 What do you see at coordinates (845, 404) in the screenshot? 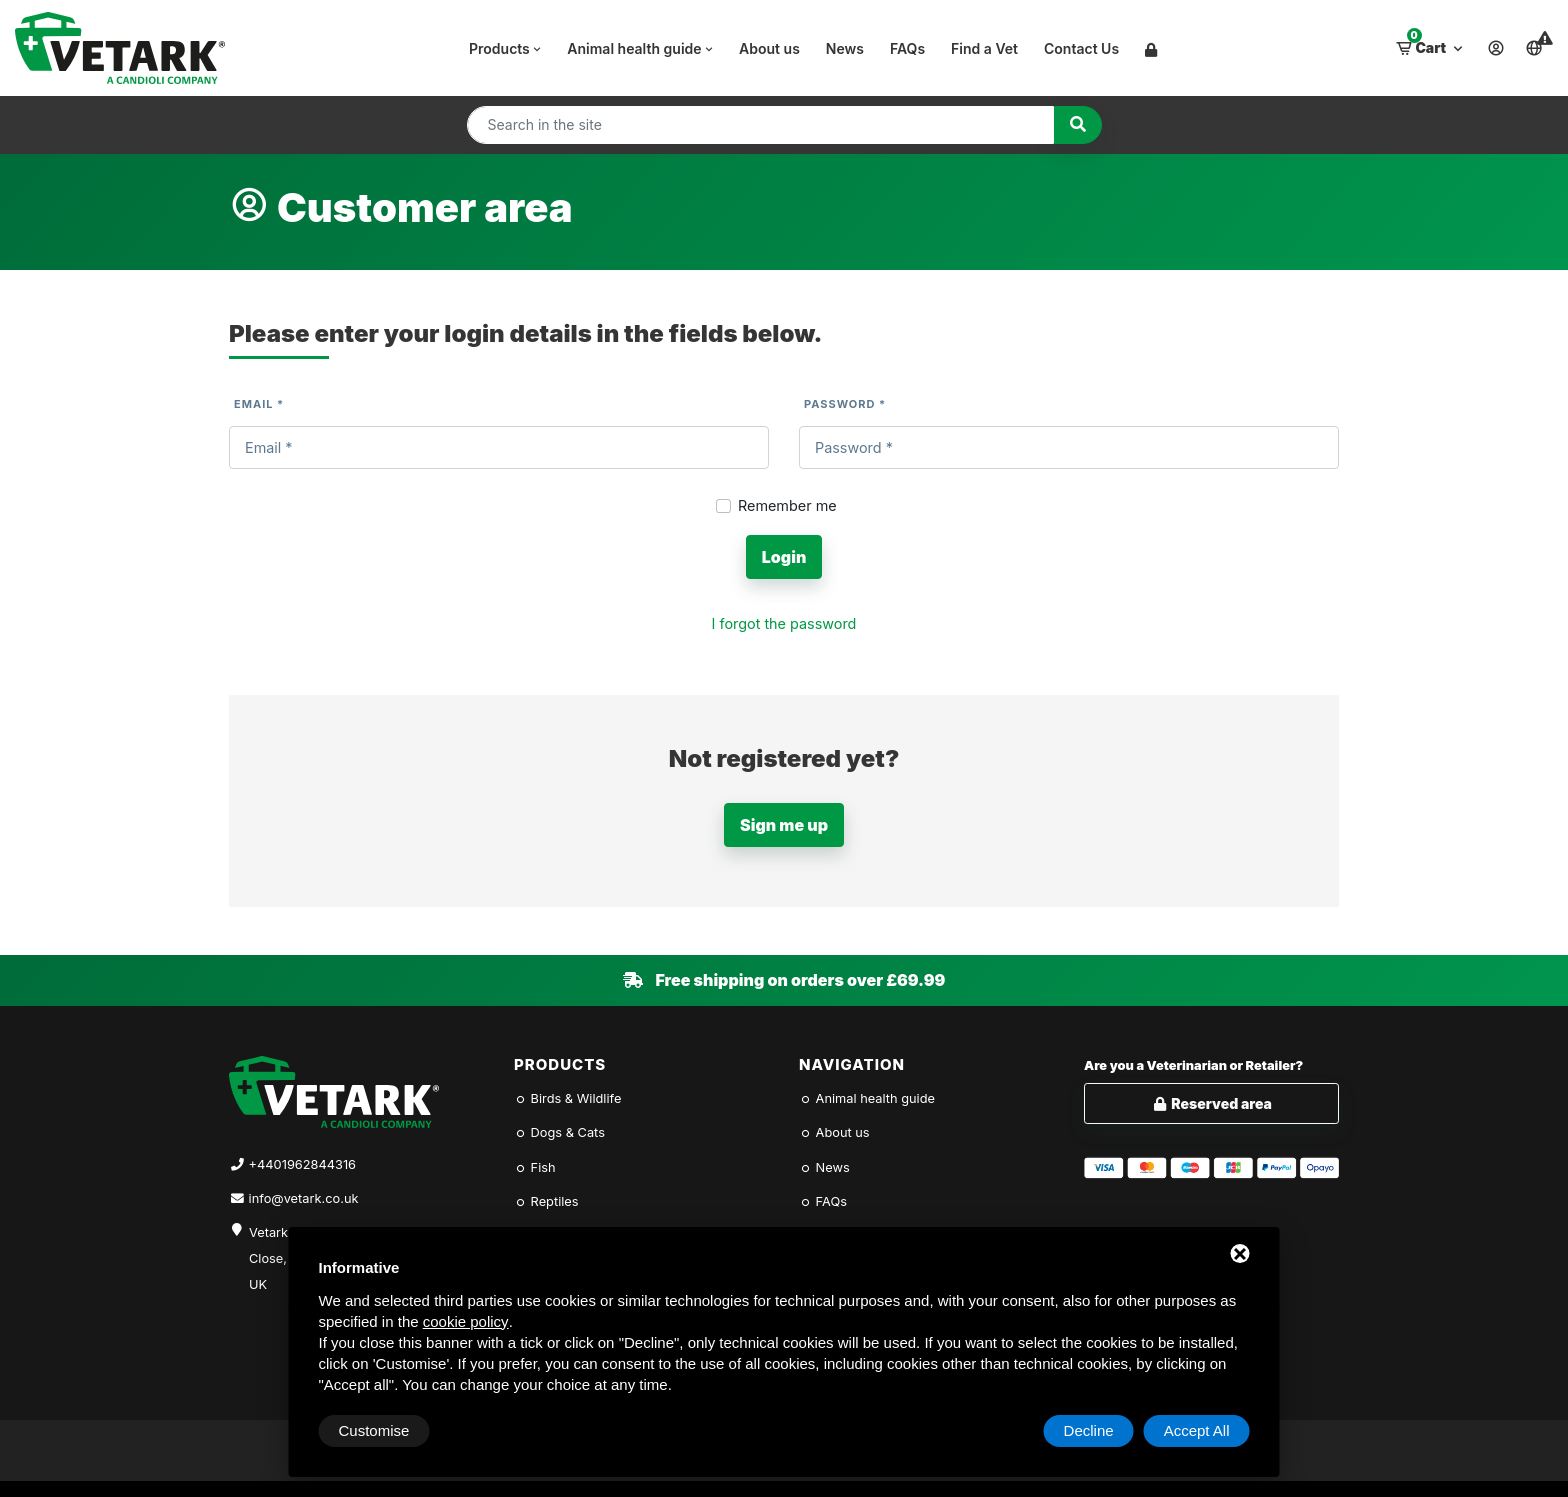
I see `Password *` at bounding box center [845, 404].